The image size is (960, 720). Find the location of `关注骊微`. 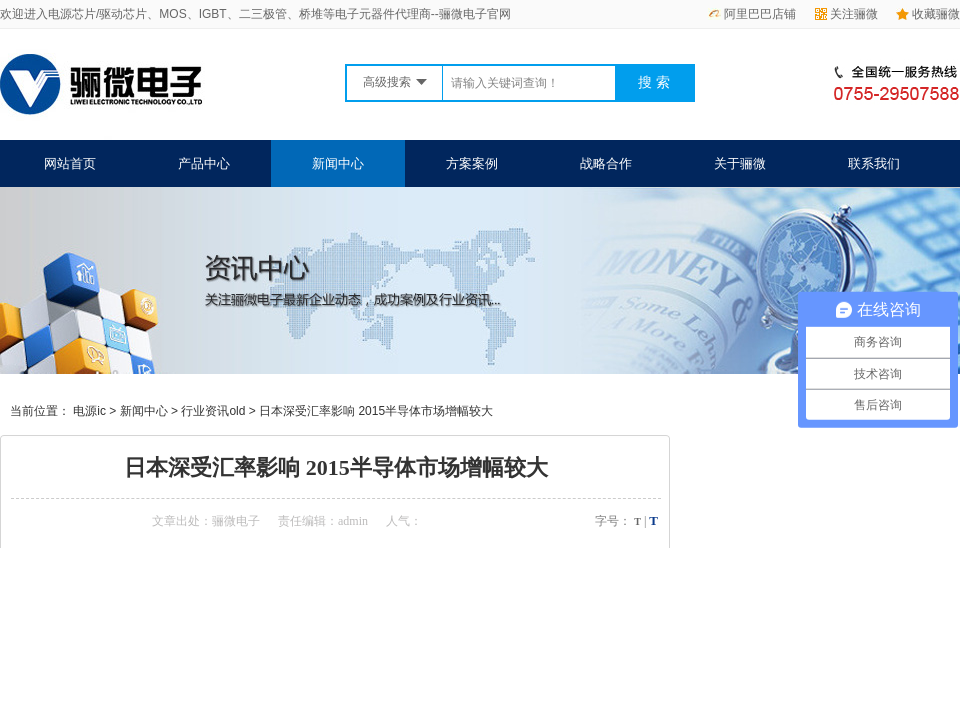

关注骊微 is located at coordinates (846, 14).